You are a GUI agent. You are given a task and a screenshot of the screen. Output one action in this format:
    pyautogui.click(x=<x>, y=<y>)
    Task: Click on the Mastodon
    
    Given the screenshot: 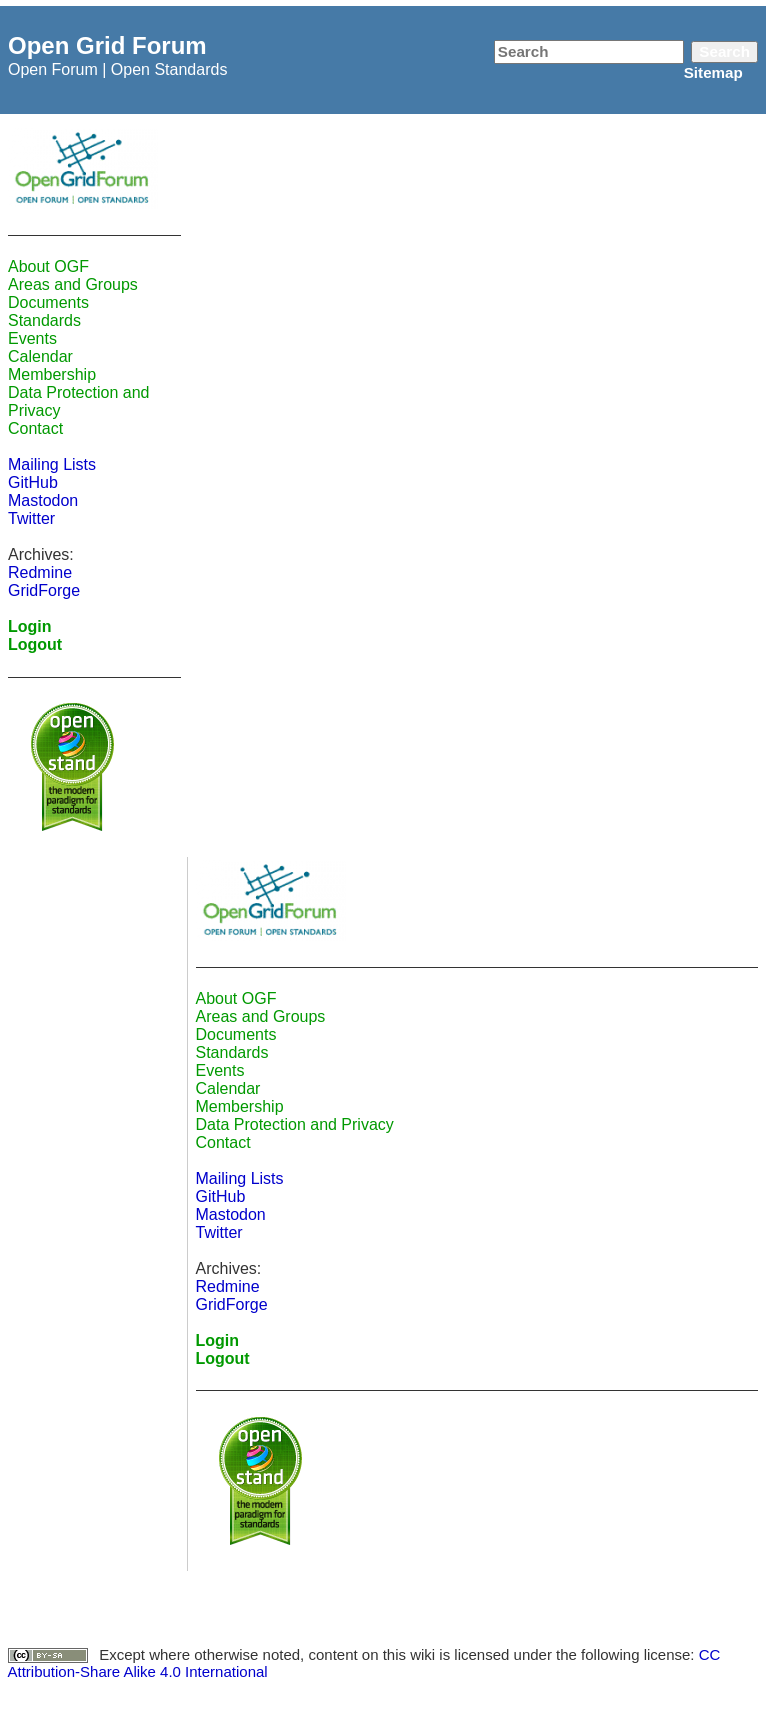 What is the action you would take?
    pyautogui.click(x=43, y=500)
    